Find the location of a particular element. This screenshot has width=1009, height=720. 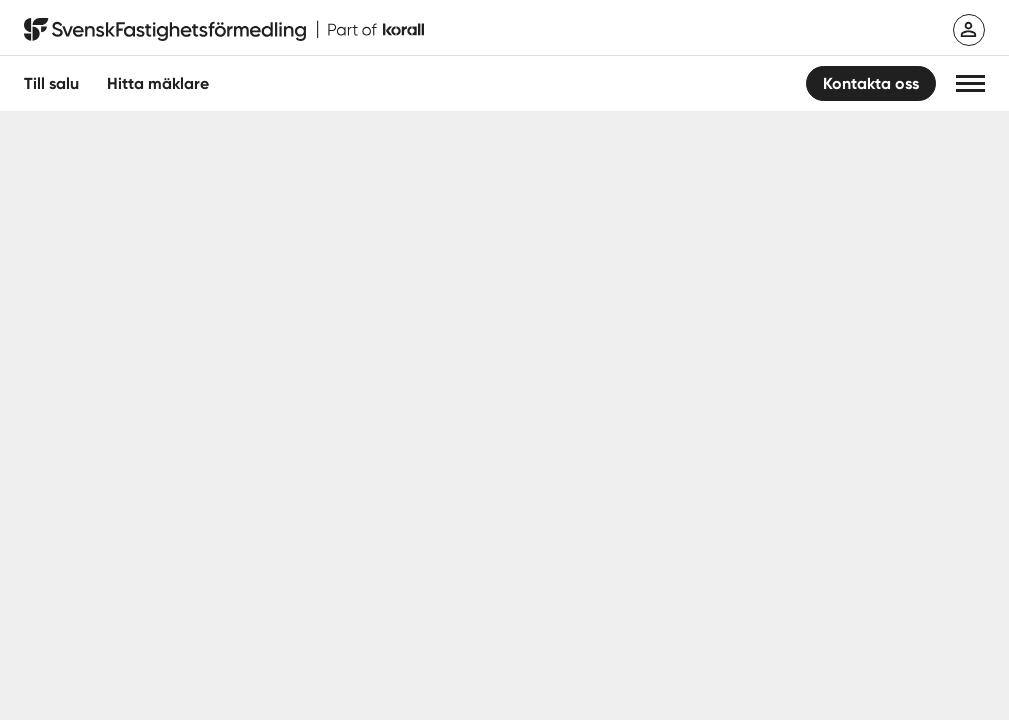

Kontakta oss is located at coordinates (871, 83).